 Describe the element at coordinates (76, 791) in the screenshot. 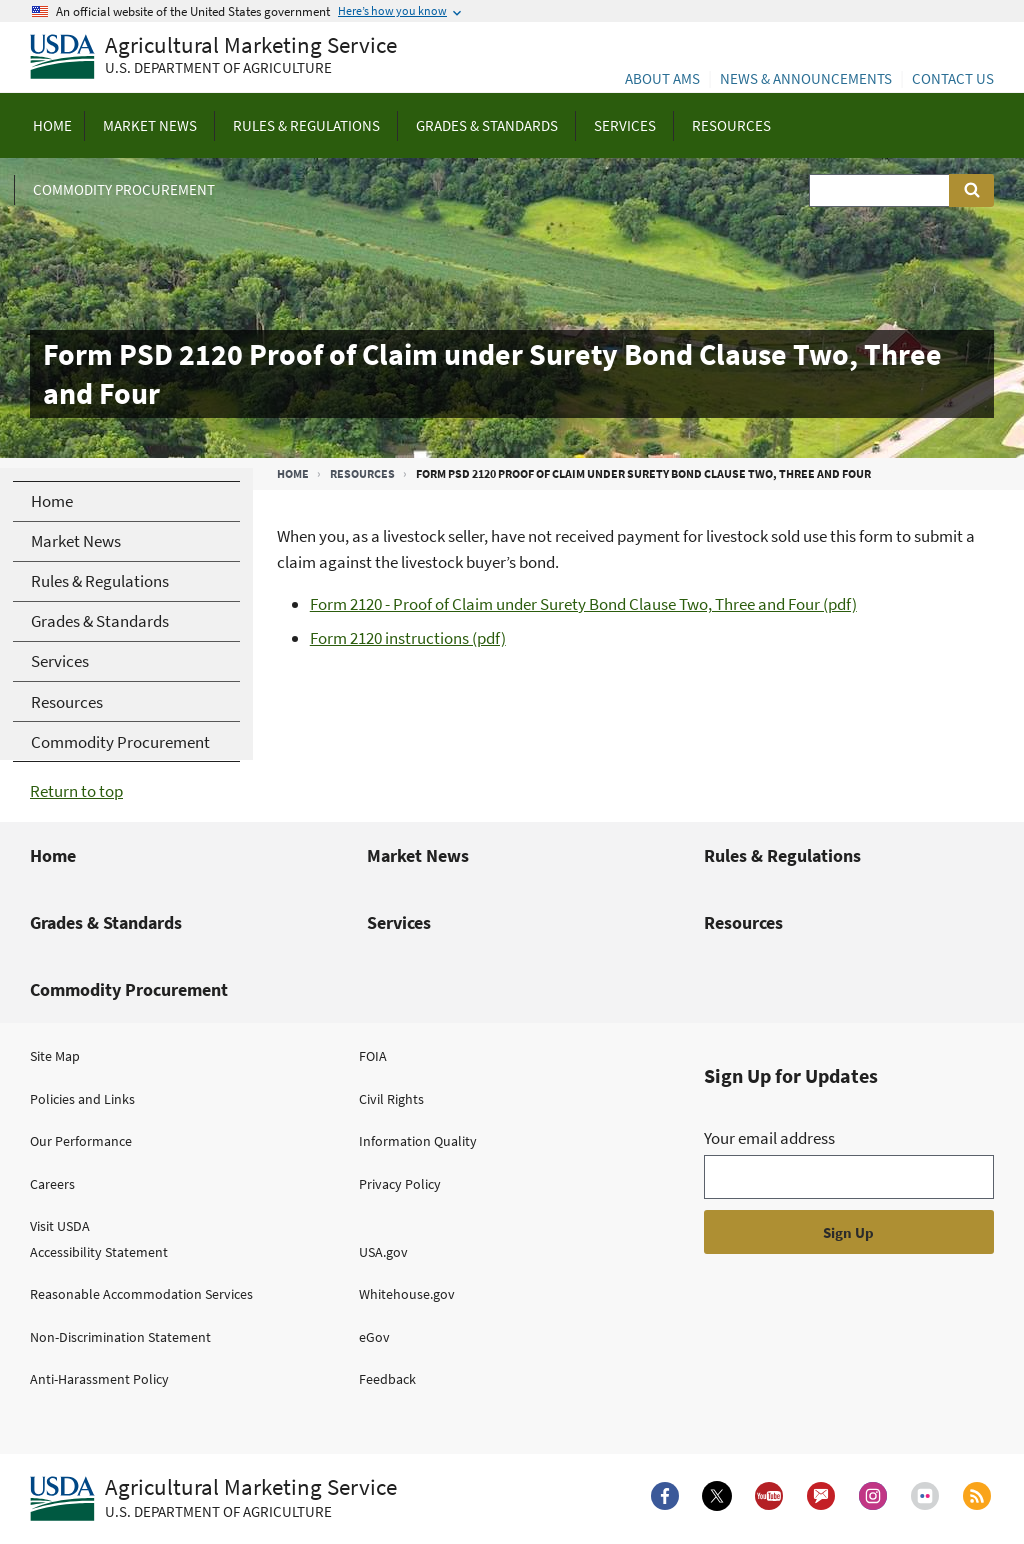

I see `Return to top` at that location.